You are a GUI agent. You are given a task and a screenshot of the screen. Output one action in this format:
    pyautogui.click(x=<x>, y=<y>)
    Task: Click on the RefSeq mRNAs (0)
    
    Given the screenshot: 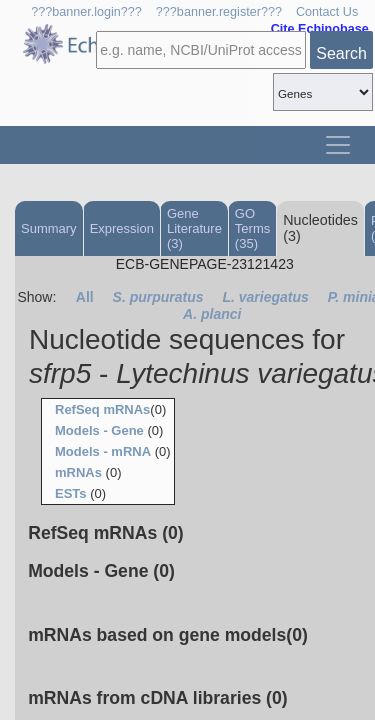 What is the action you would take?
    pyautogui.click(x=105, y=533)
    